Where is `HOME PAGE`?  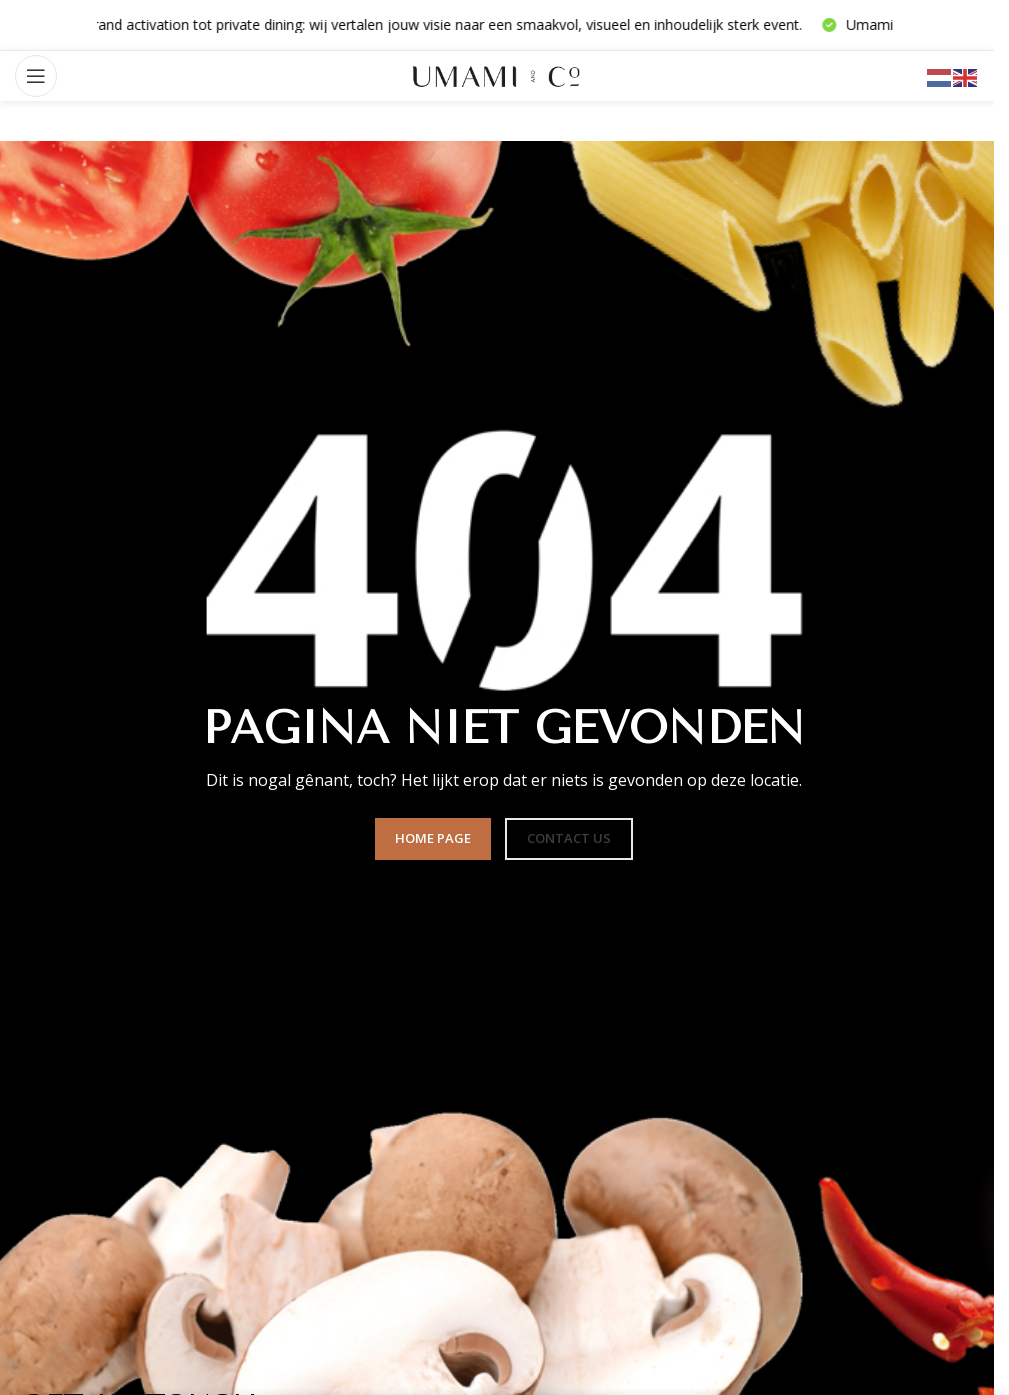
HOME PAGE is located at coordinates (433, 838).